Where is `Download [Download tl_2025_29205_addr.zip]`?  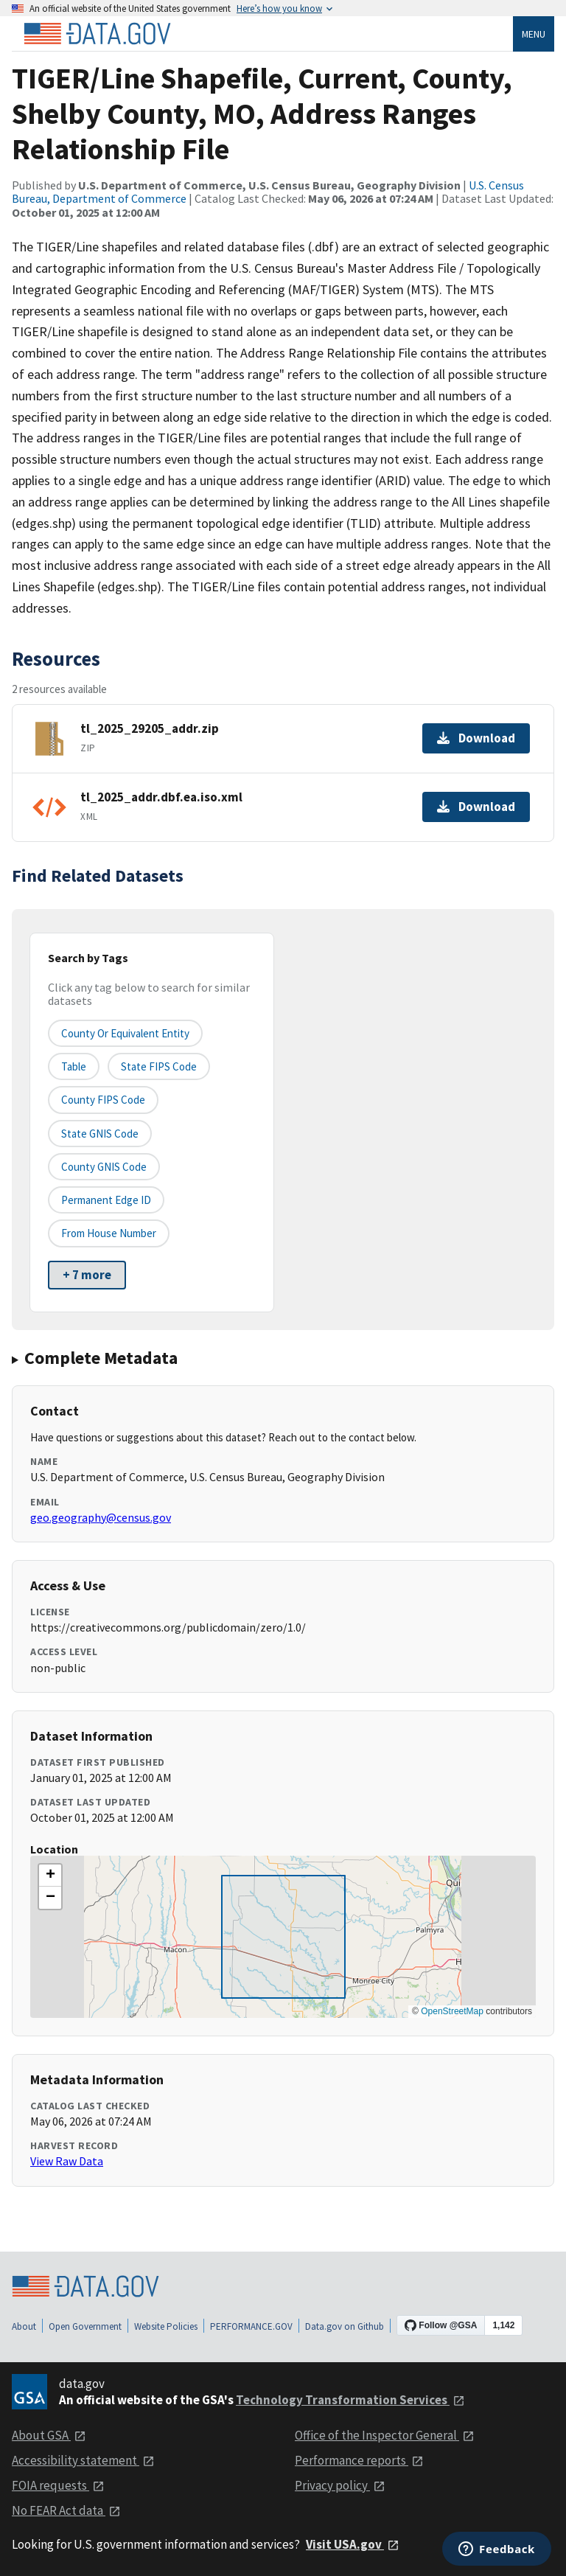
Download [Download tl_2025_29205_addr.zip] is located at coordinates (476, 738).